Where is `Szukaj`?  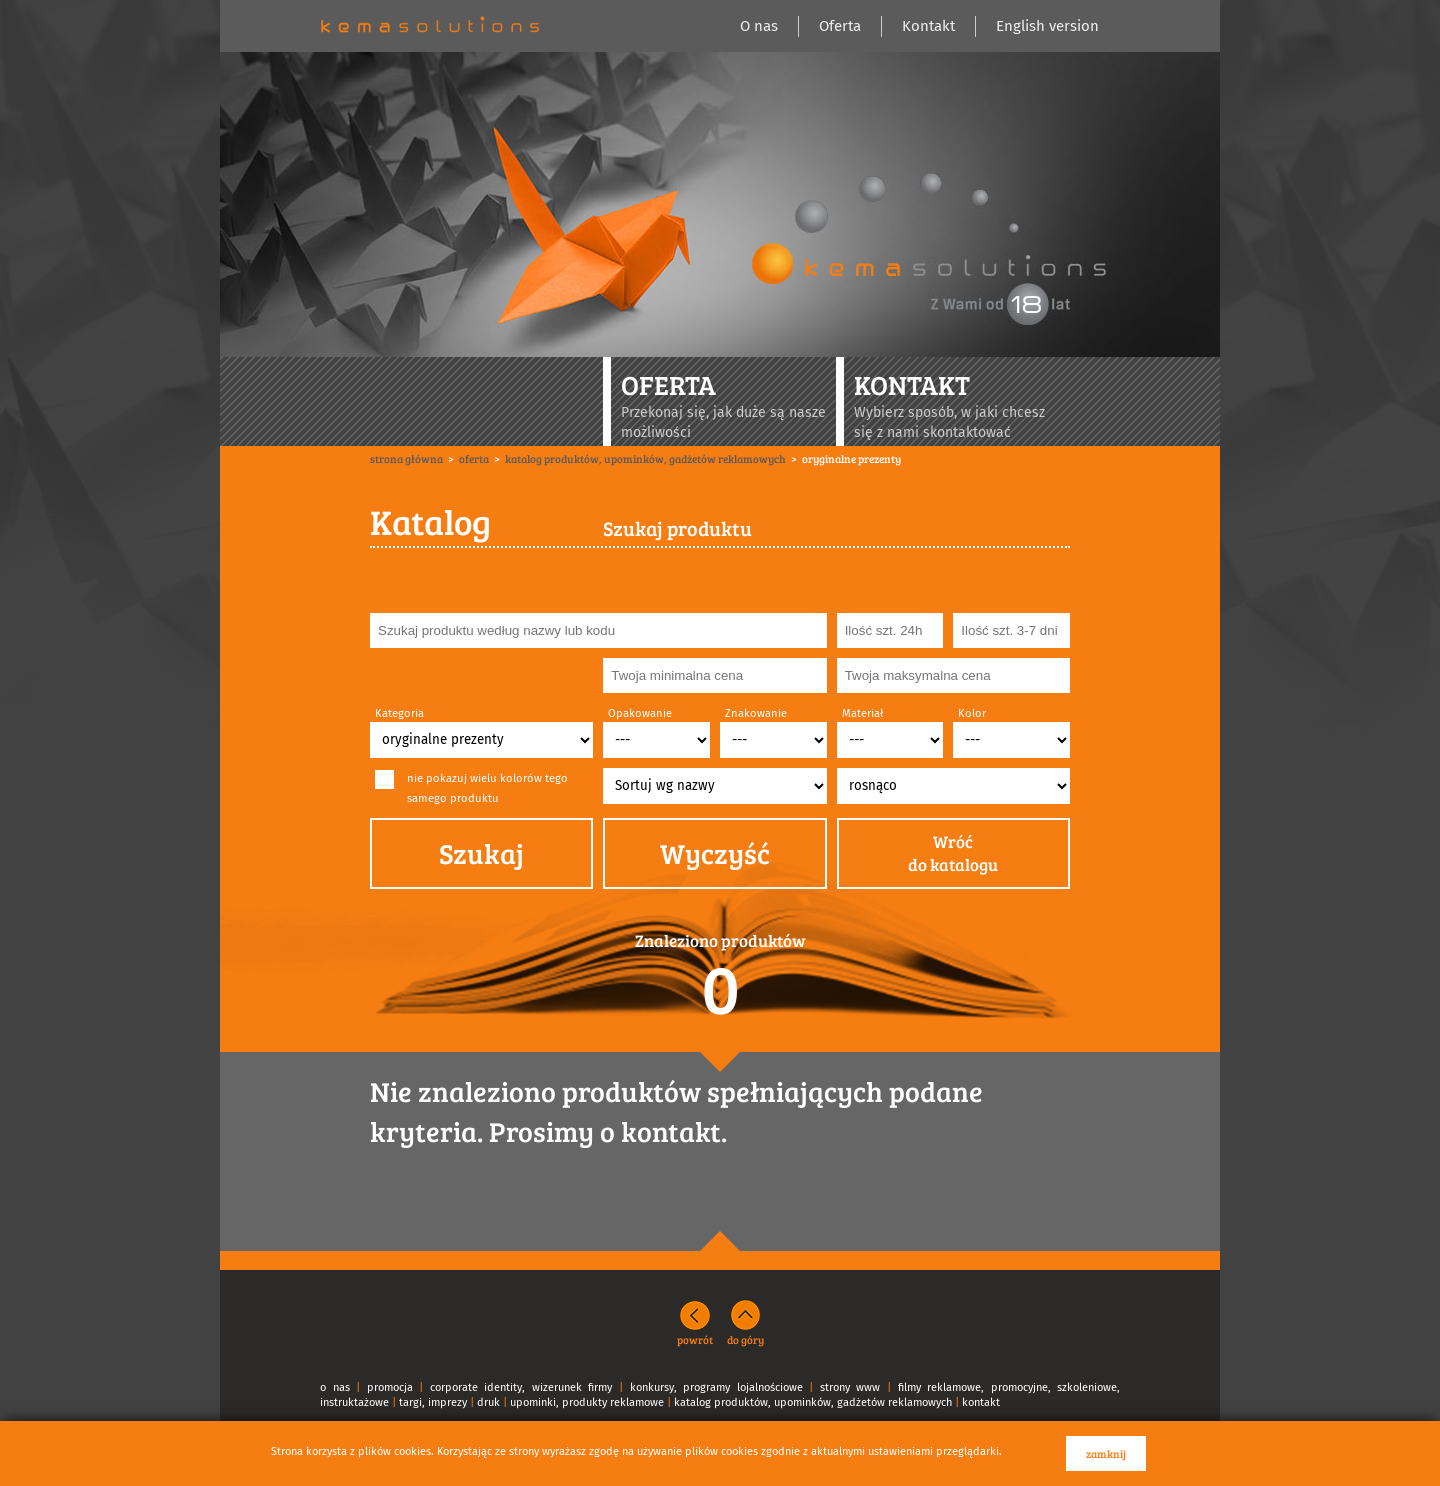 Szukaj is located at coordinates (481, 853).